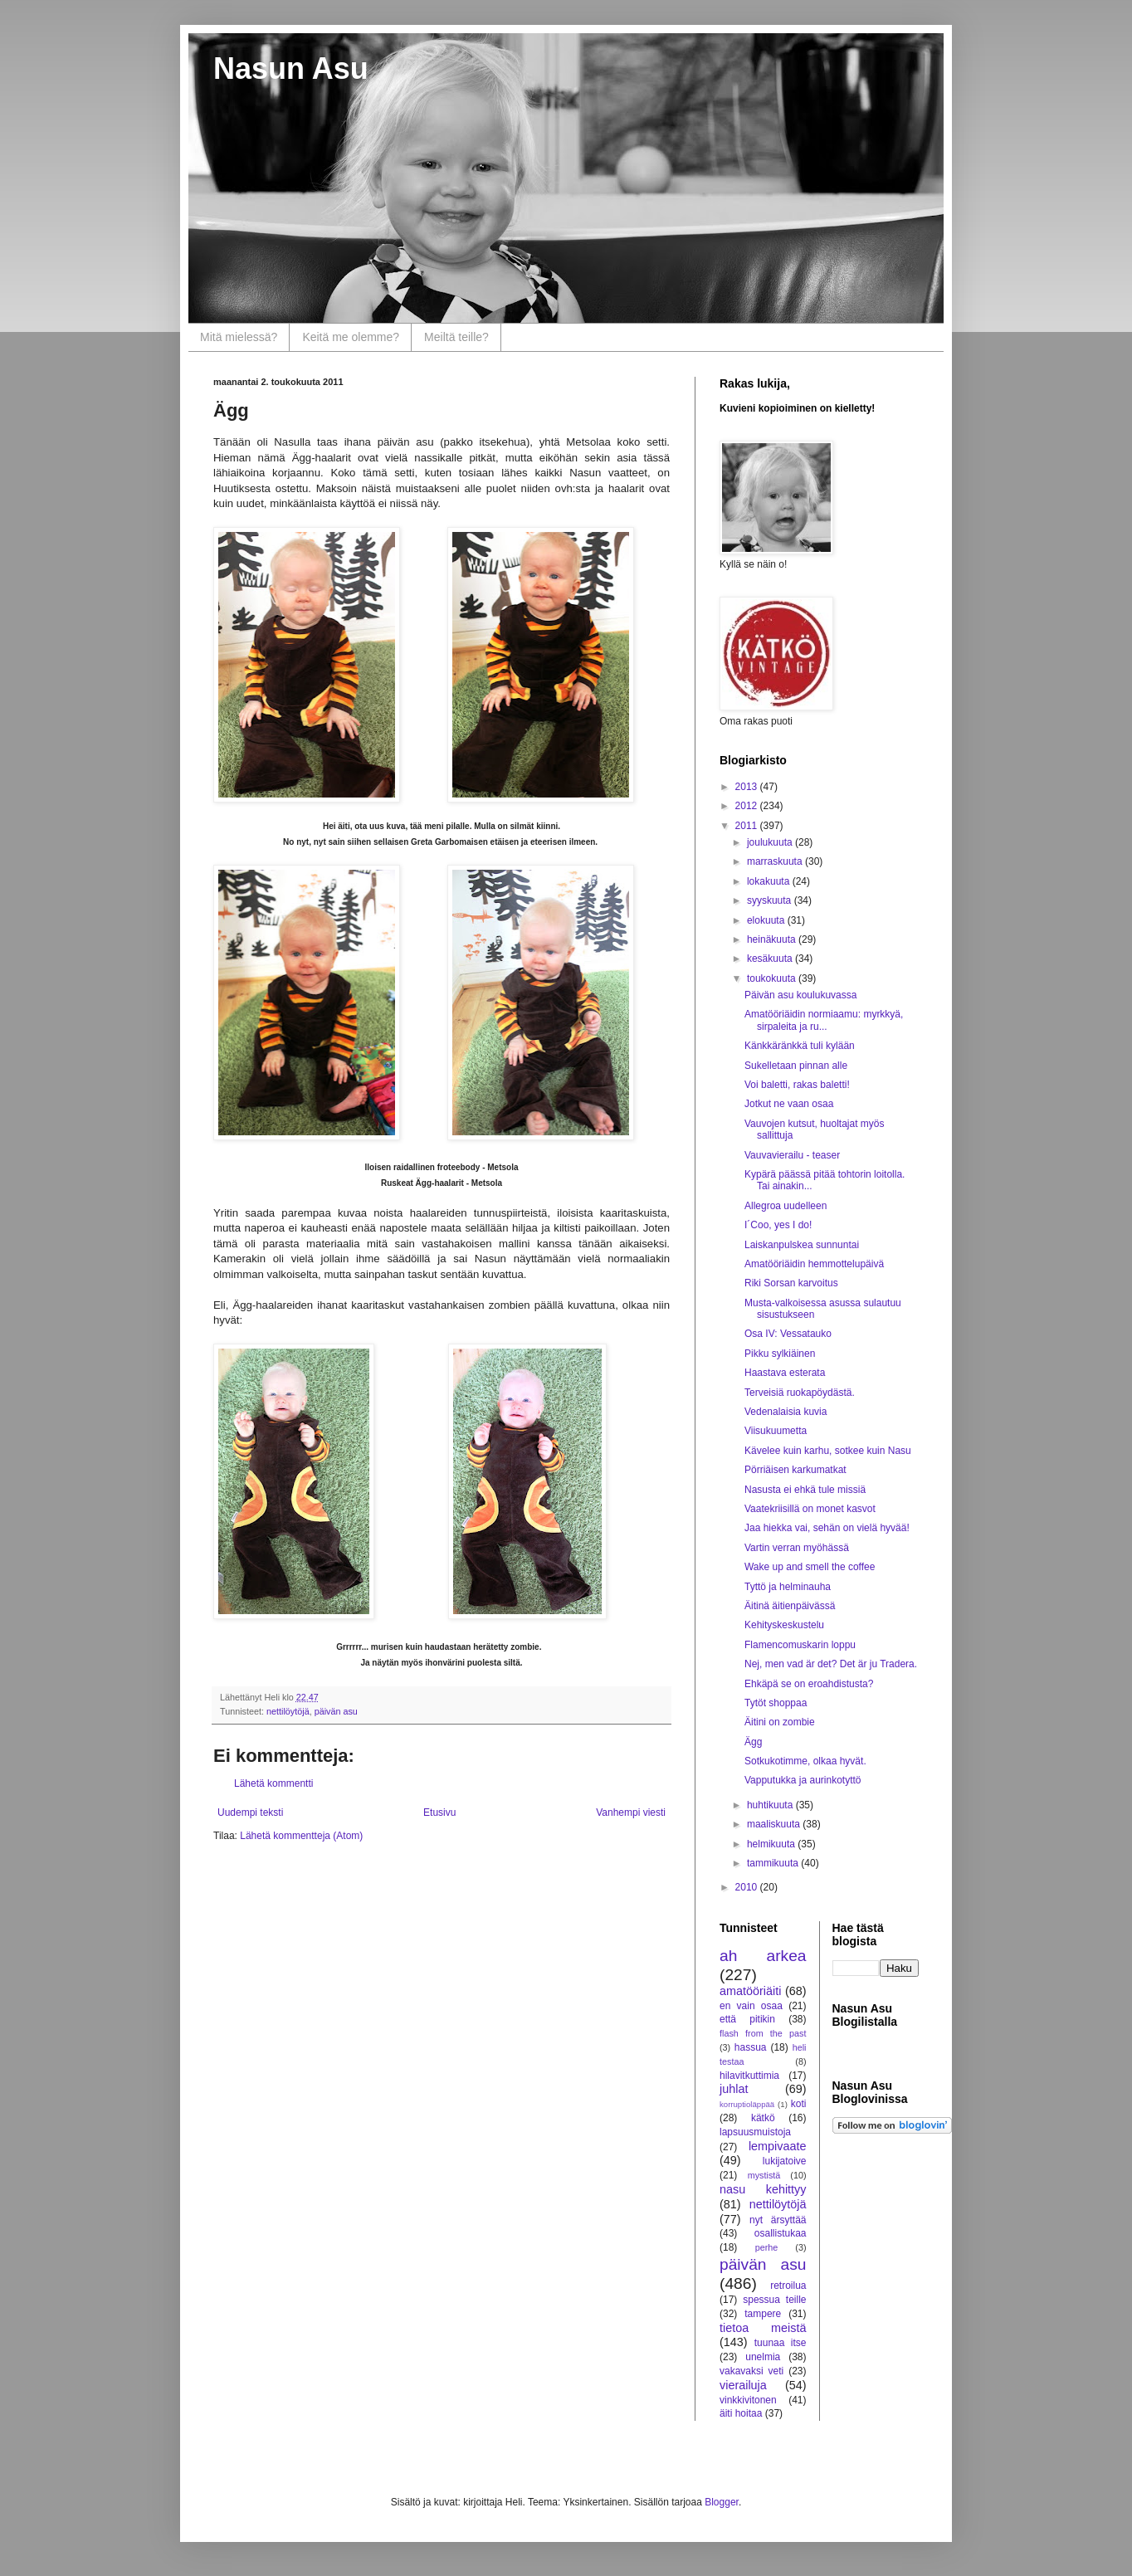 The image size is (1132, 2576). What do you see at coordinates (763, 1955) in the screenshot?
I see `ah arkea` at bounding box center [763, 1955].